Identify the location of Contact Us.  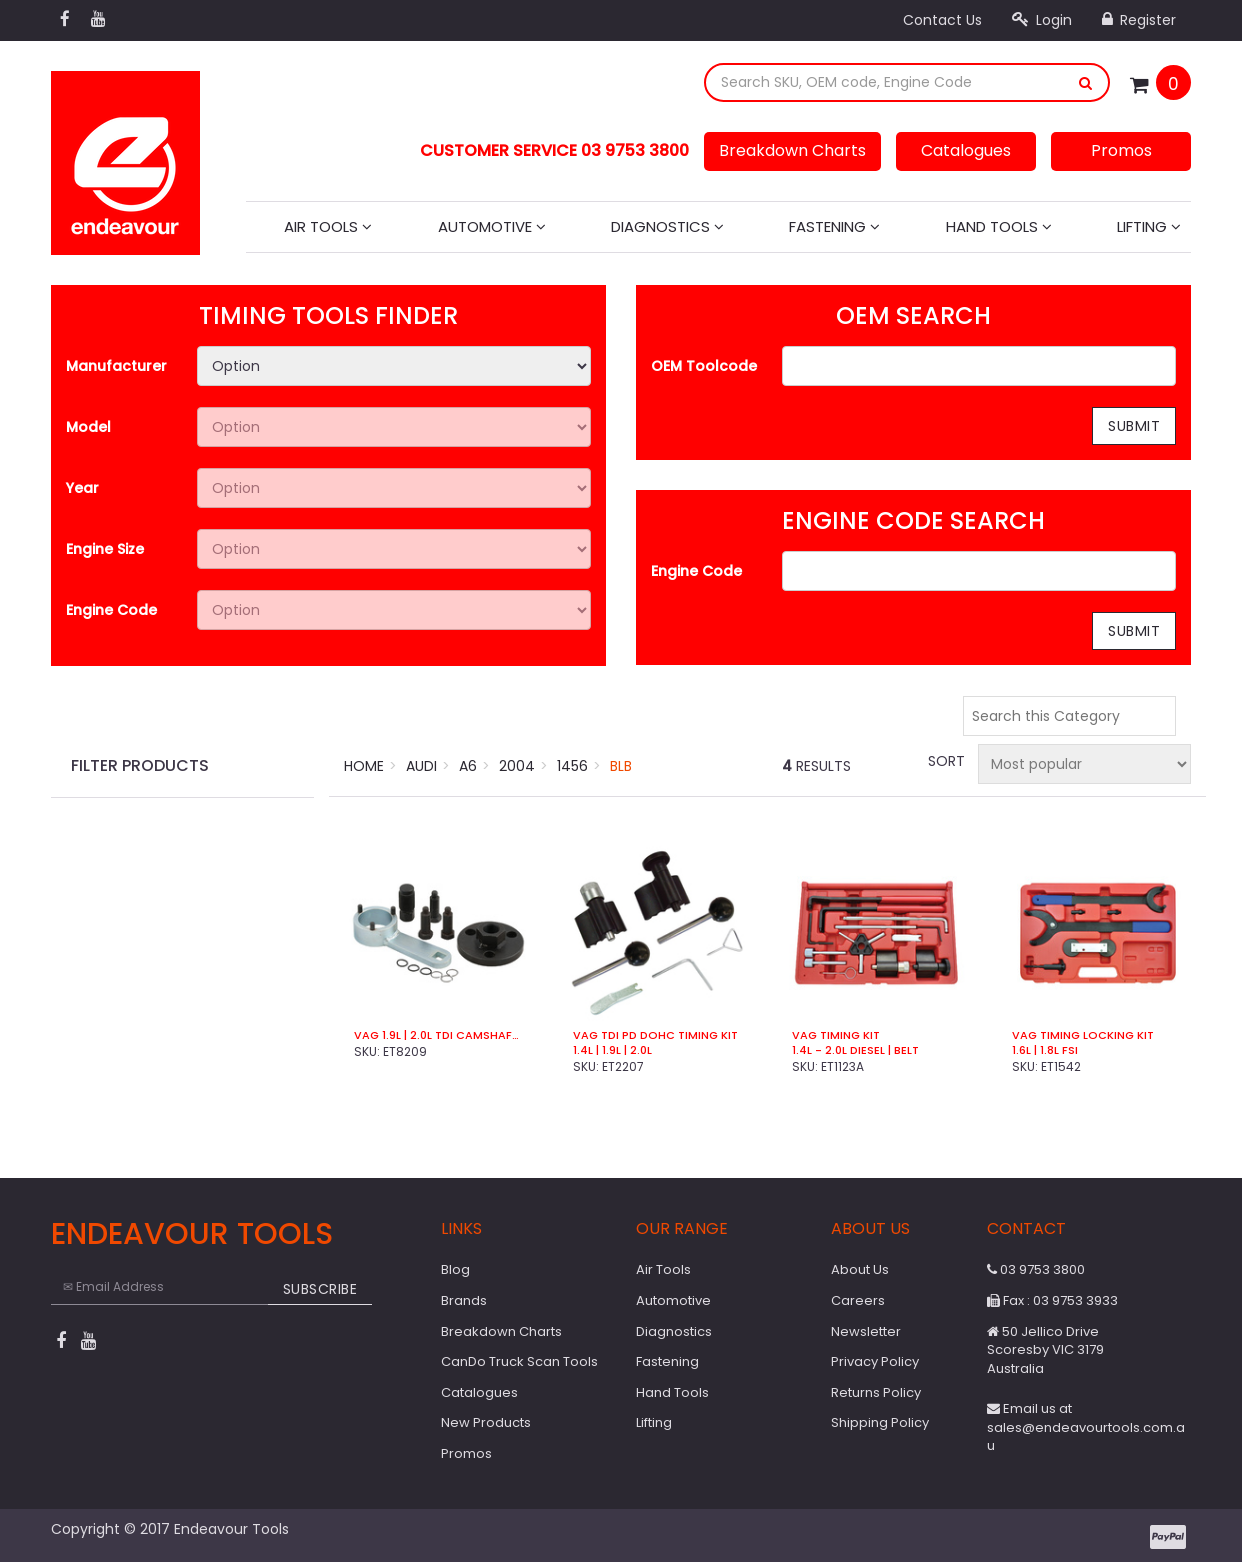
(942, 20).